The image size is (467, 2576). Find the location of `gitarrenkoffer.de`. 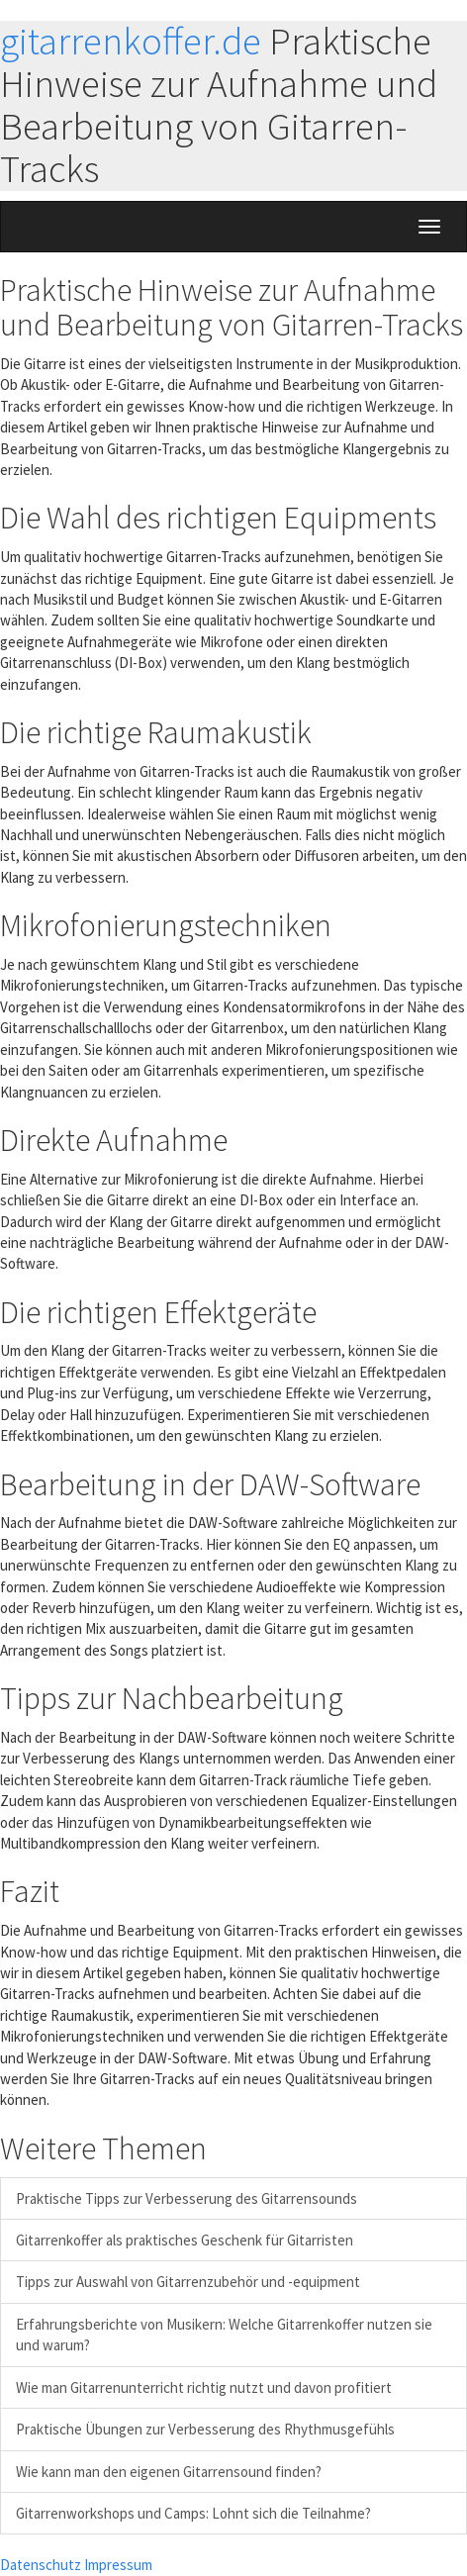

gitarrenkoffer.de is located at coordinates (130, 41).